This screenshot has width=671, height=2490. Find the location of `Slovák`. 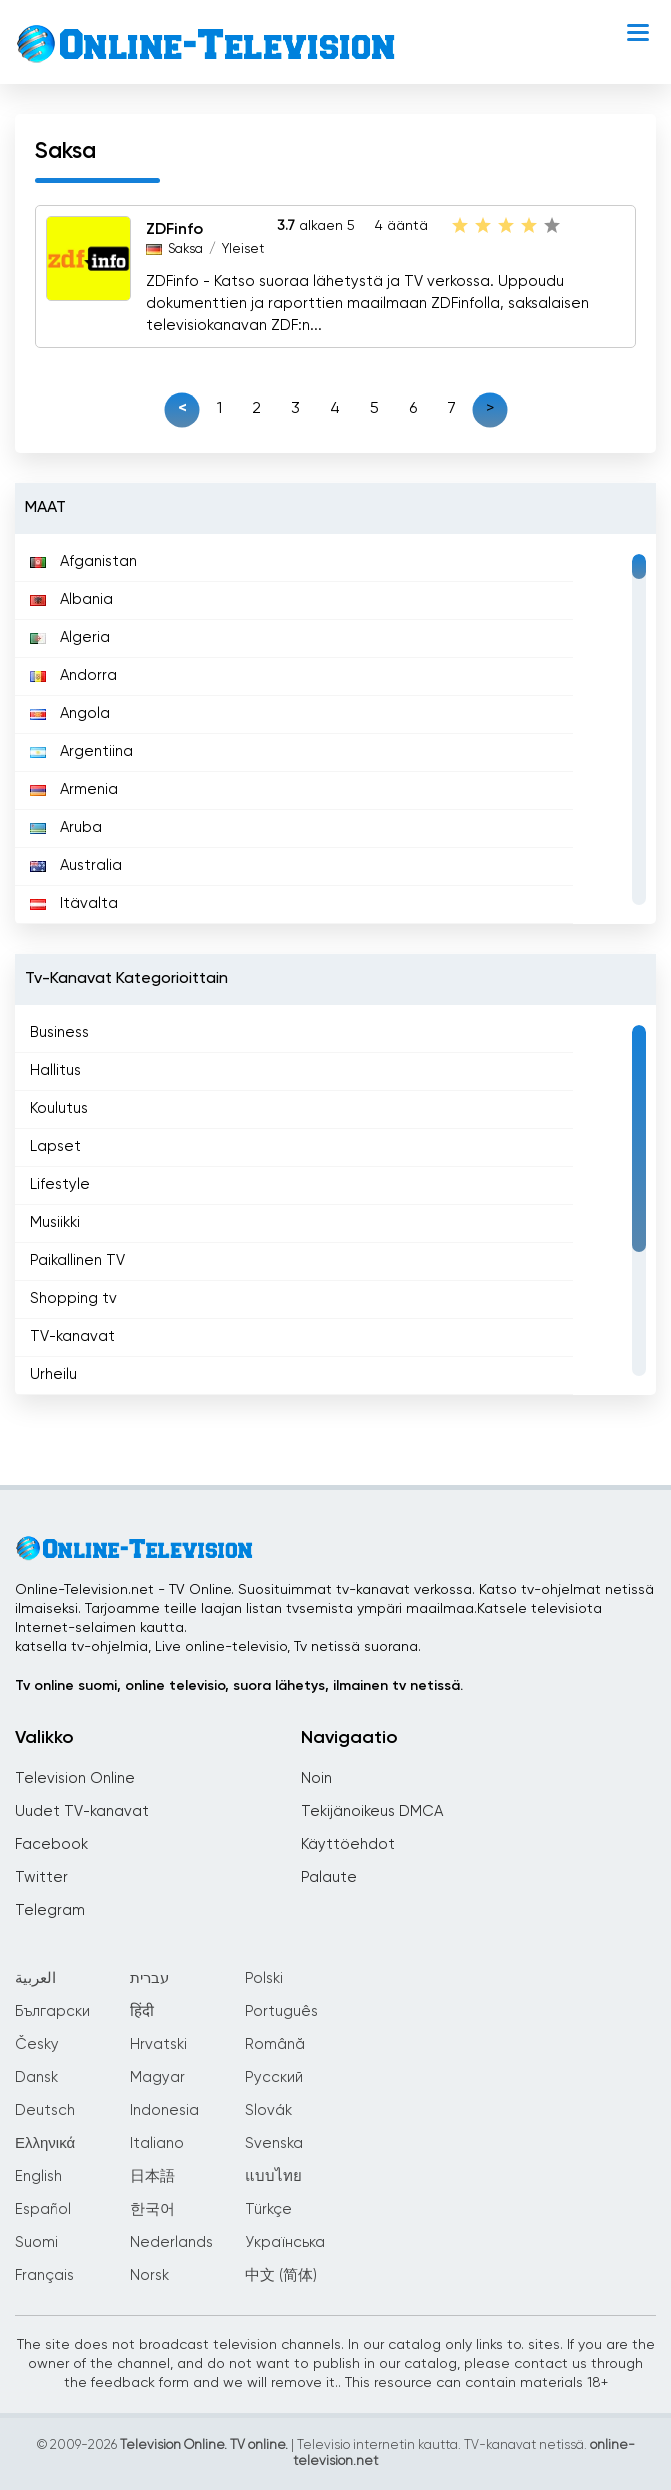

Slovák is located at coordinates (268, 2110).